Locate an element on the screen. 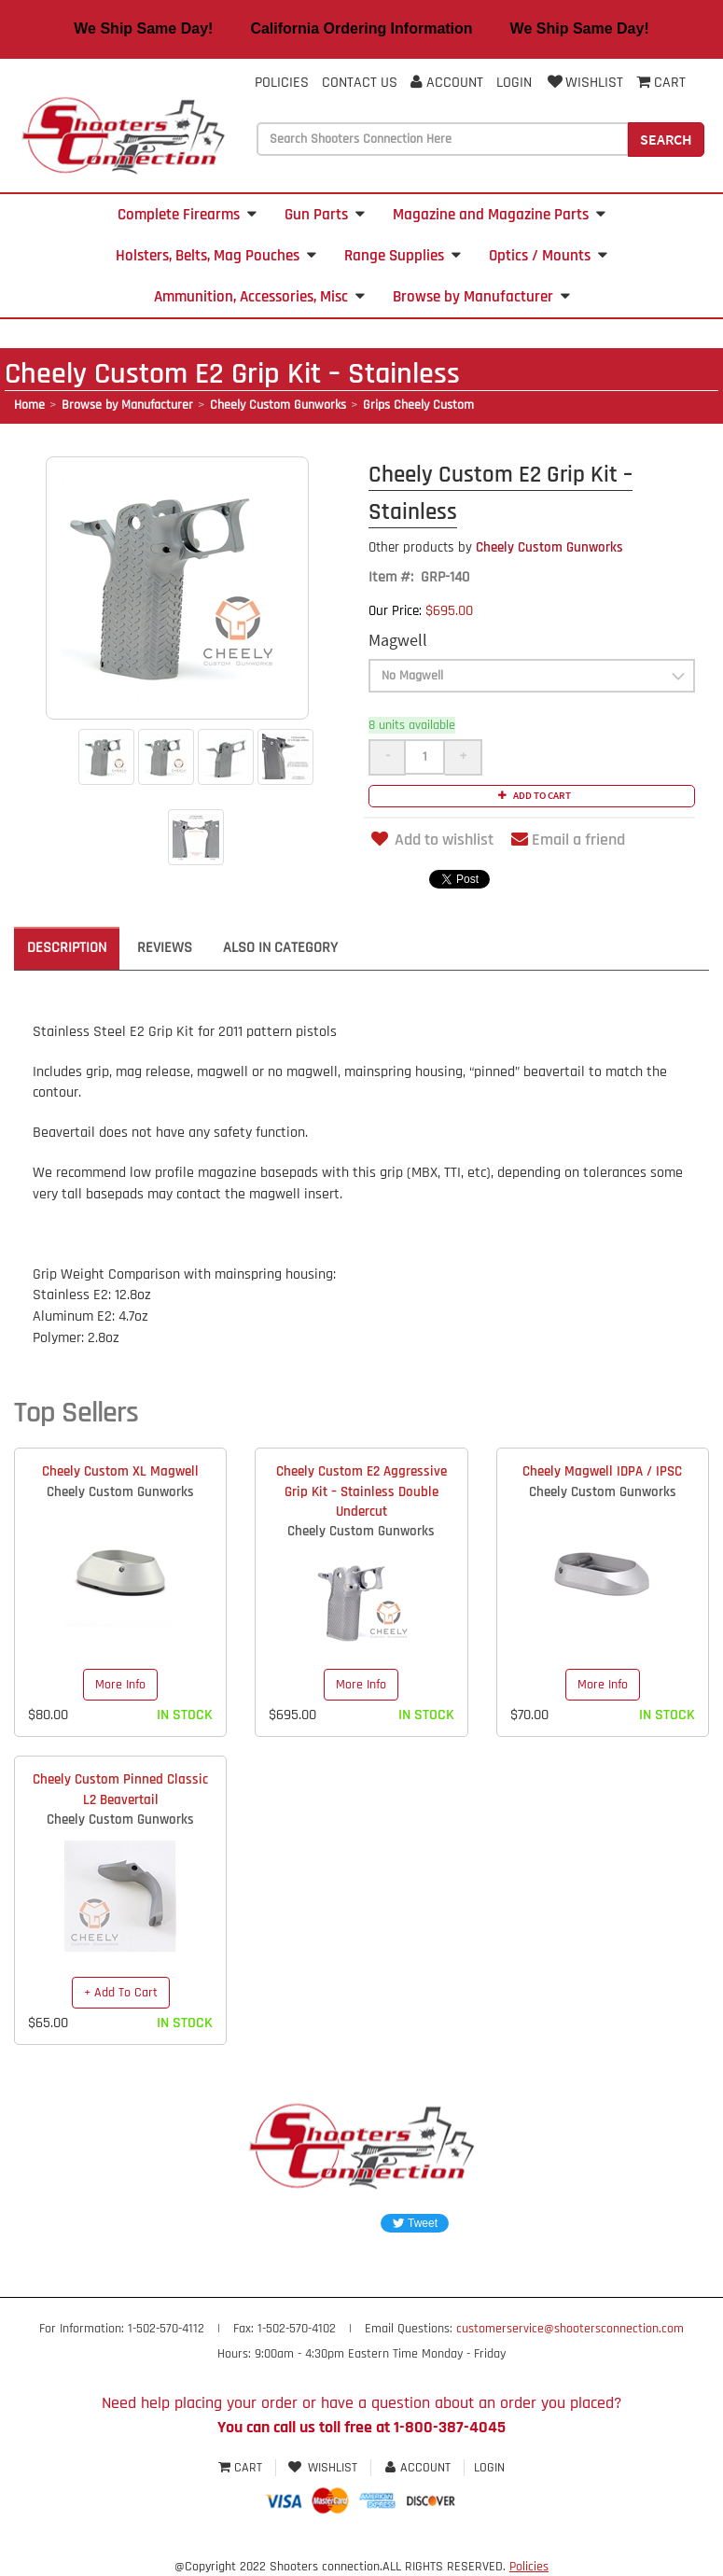  Range Supplies is located at coordinates (402, 255).